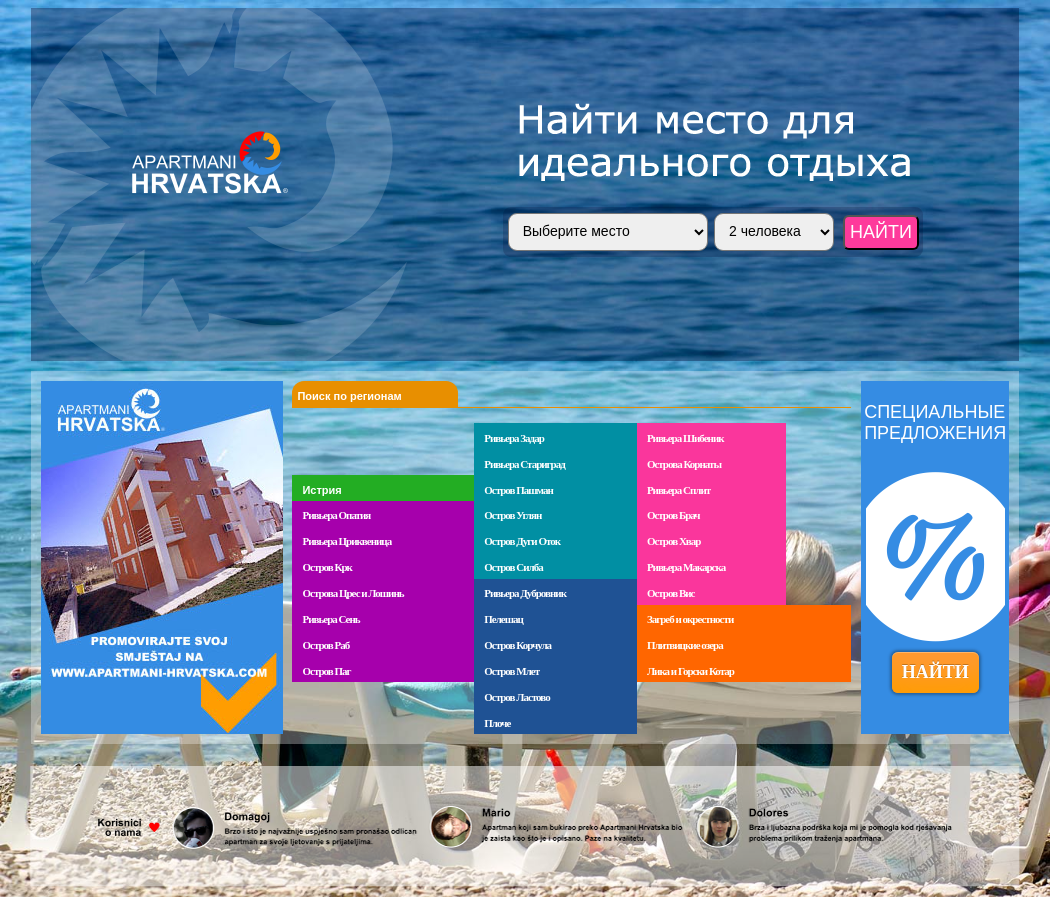 The height and width of the screenshot is (897, 1050). Describe the element at coordinates (514, 438) in the screenshot. I see `Ривьера Задар` at that location.